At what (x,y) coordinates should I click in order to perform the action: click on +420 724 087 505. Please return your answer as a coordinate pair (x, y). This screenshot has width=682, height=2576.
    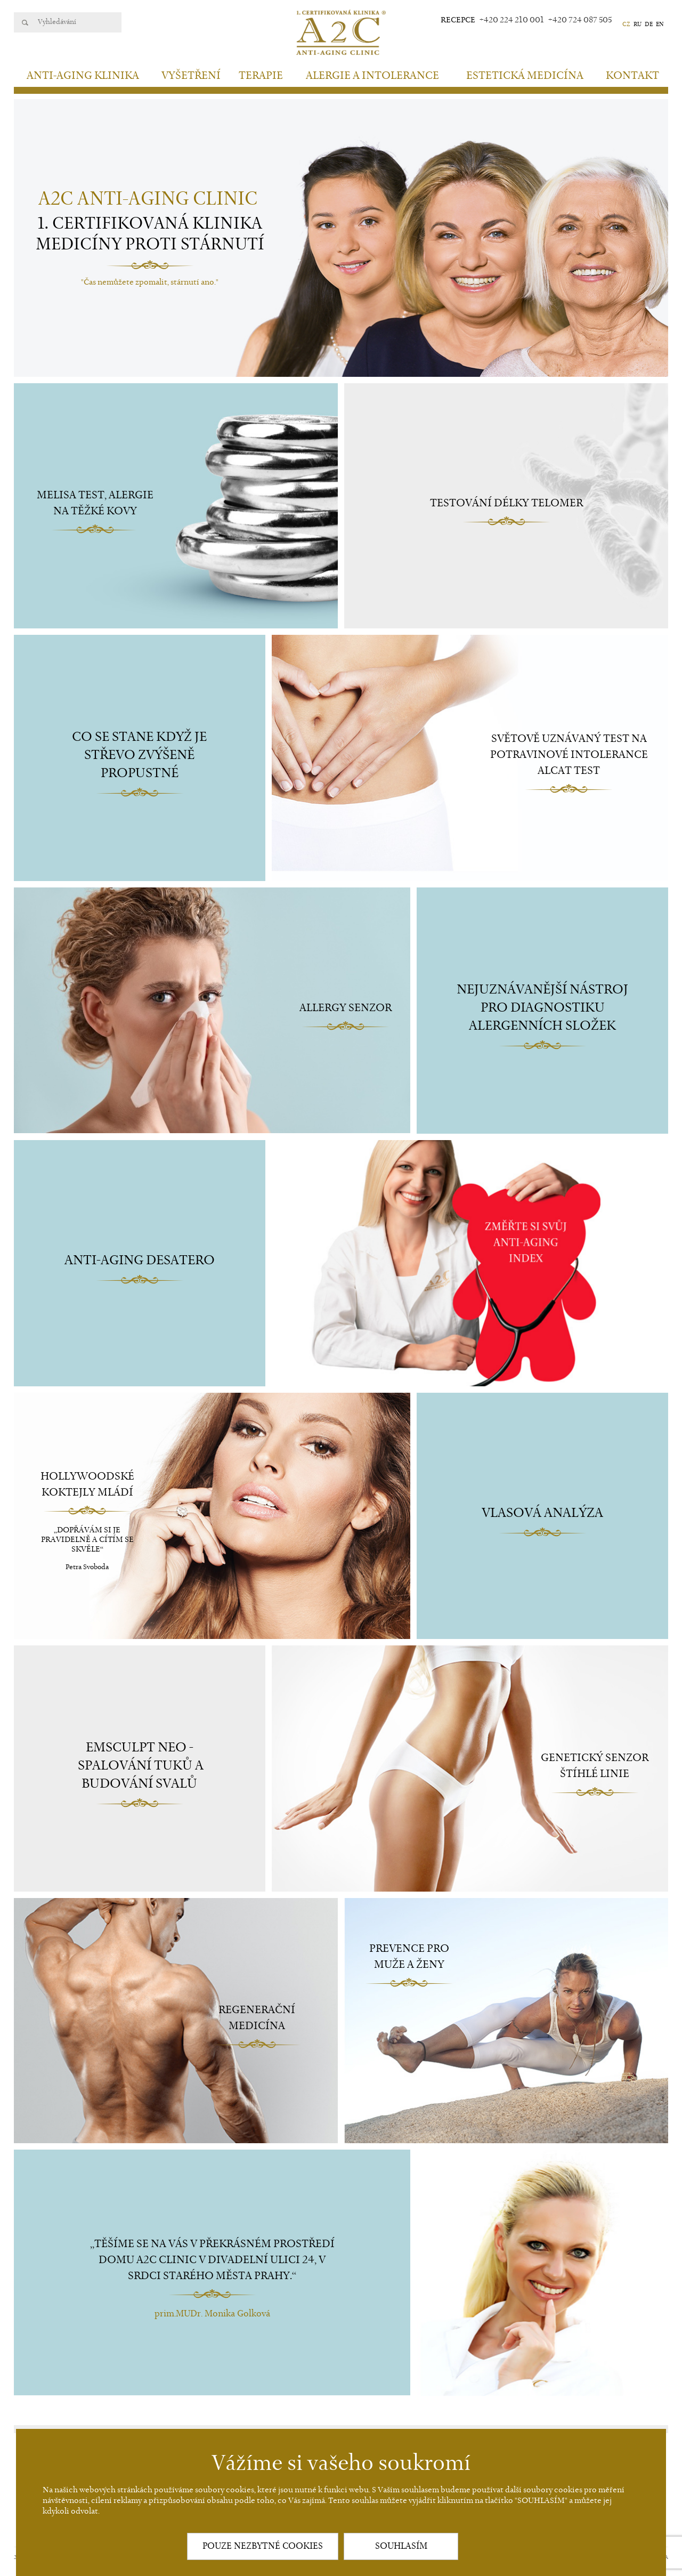
    Looking at the image, I should click on (580, 20).